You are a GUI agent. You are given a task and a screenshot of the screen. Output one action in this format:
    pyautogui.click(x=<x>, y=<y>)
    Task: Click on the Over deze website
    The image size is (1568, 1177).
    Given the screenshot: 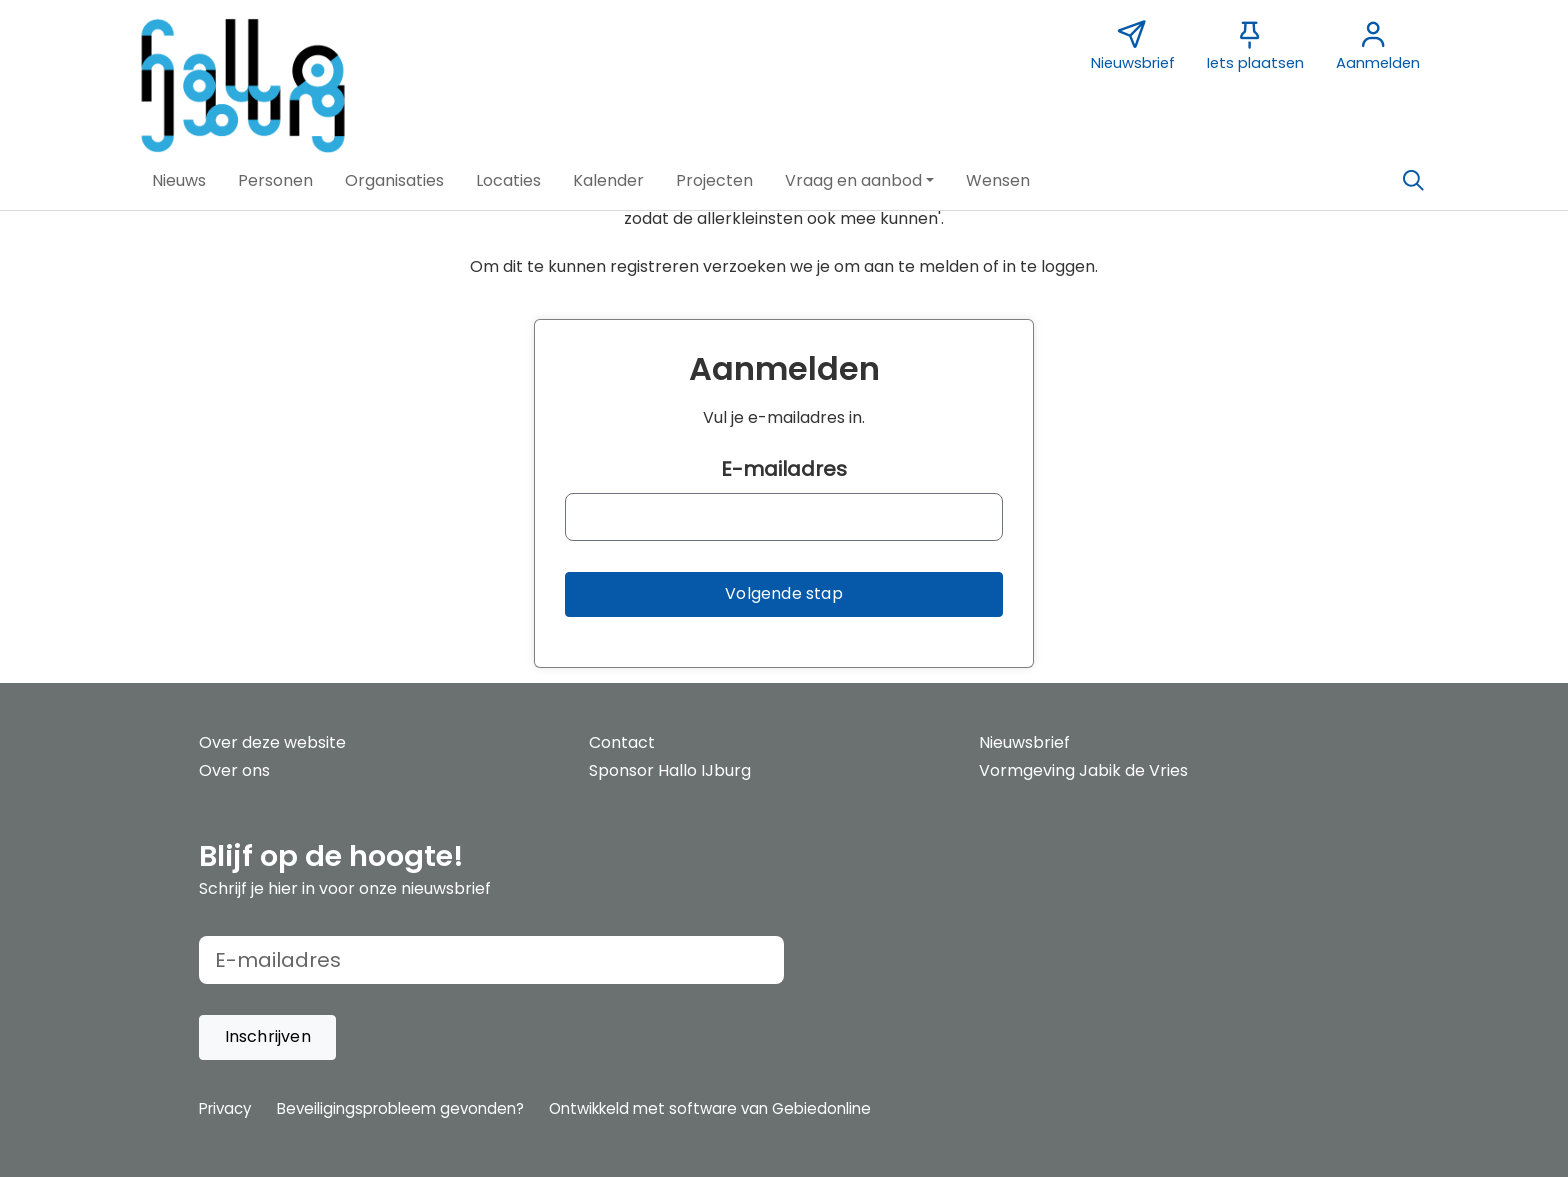 What is the action you would take?
    pyautogui.click(x=272, y=742)
    